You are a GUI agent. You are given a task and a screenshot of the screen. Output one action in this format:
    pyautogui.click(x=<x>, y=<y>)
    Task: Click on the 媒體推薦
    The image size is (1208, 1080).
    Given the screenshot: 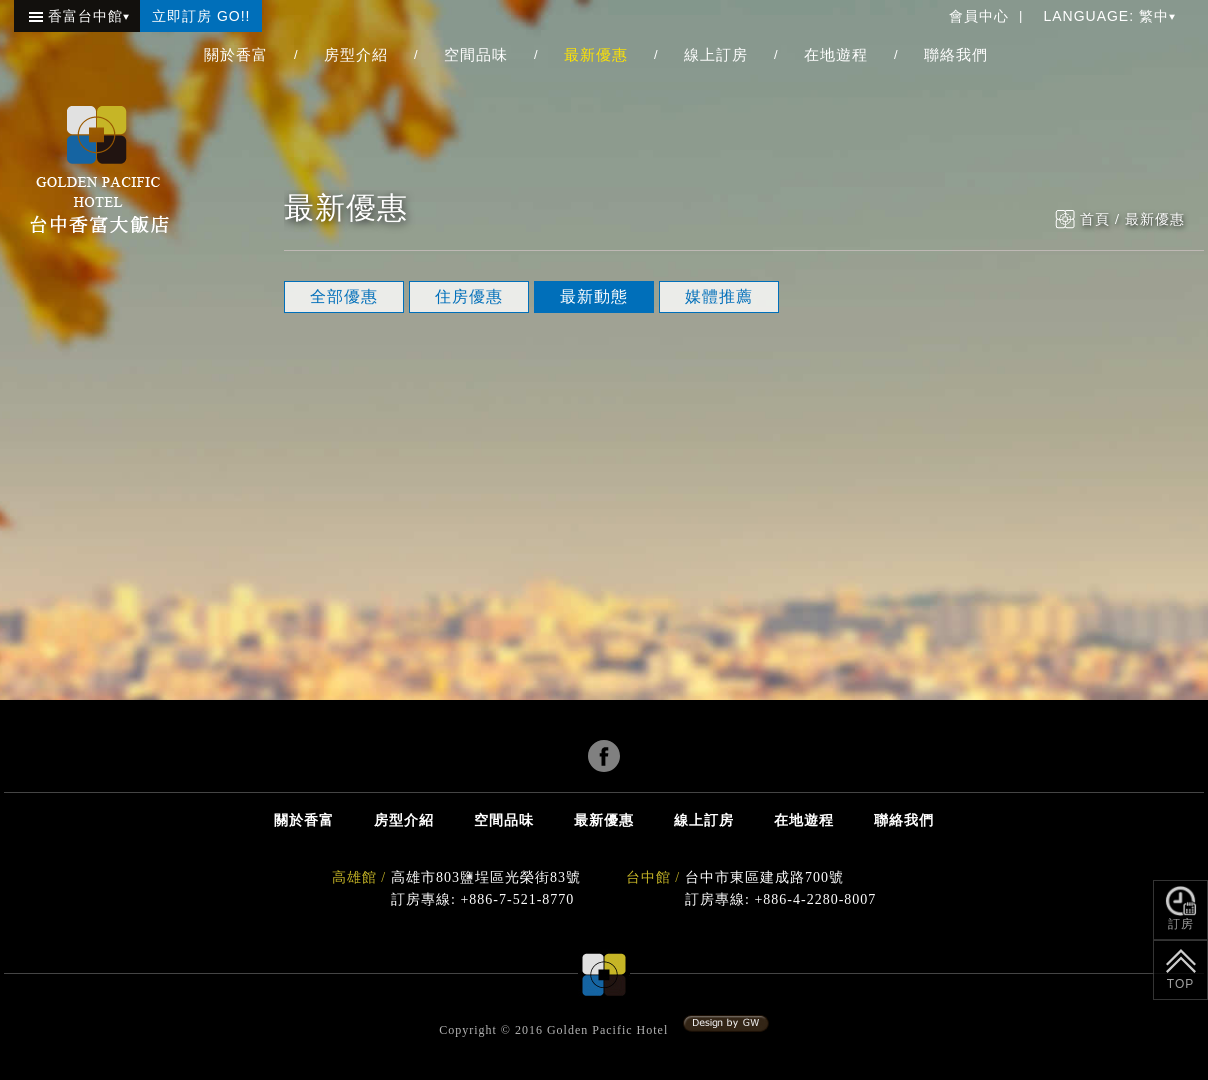 What is the action you would take?
    pyautogui.click(x=719, y=296)
    